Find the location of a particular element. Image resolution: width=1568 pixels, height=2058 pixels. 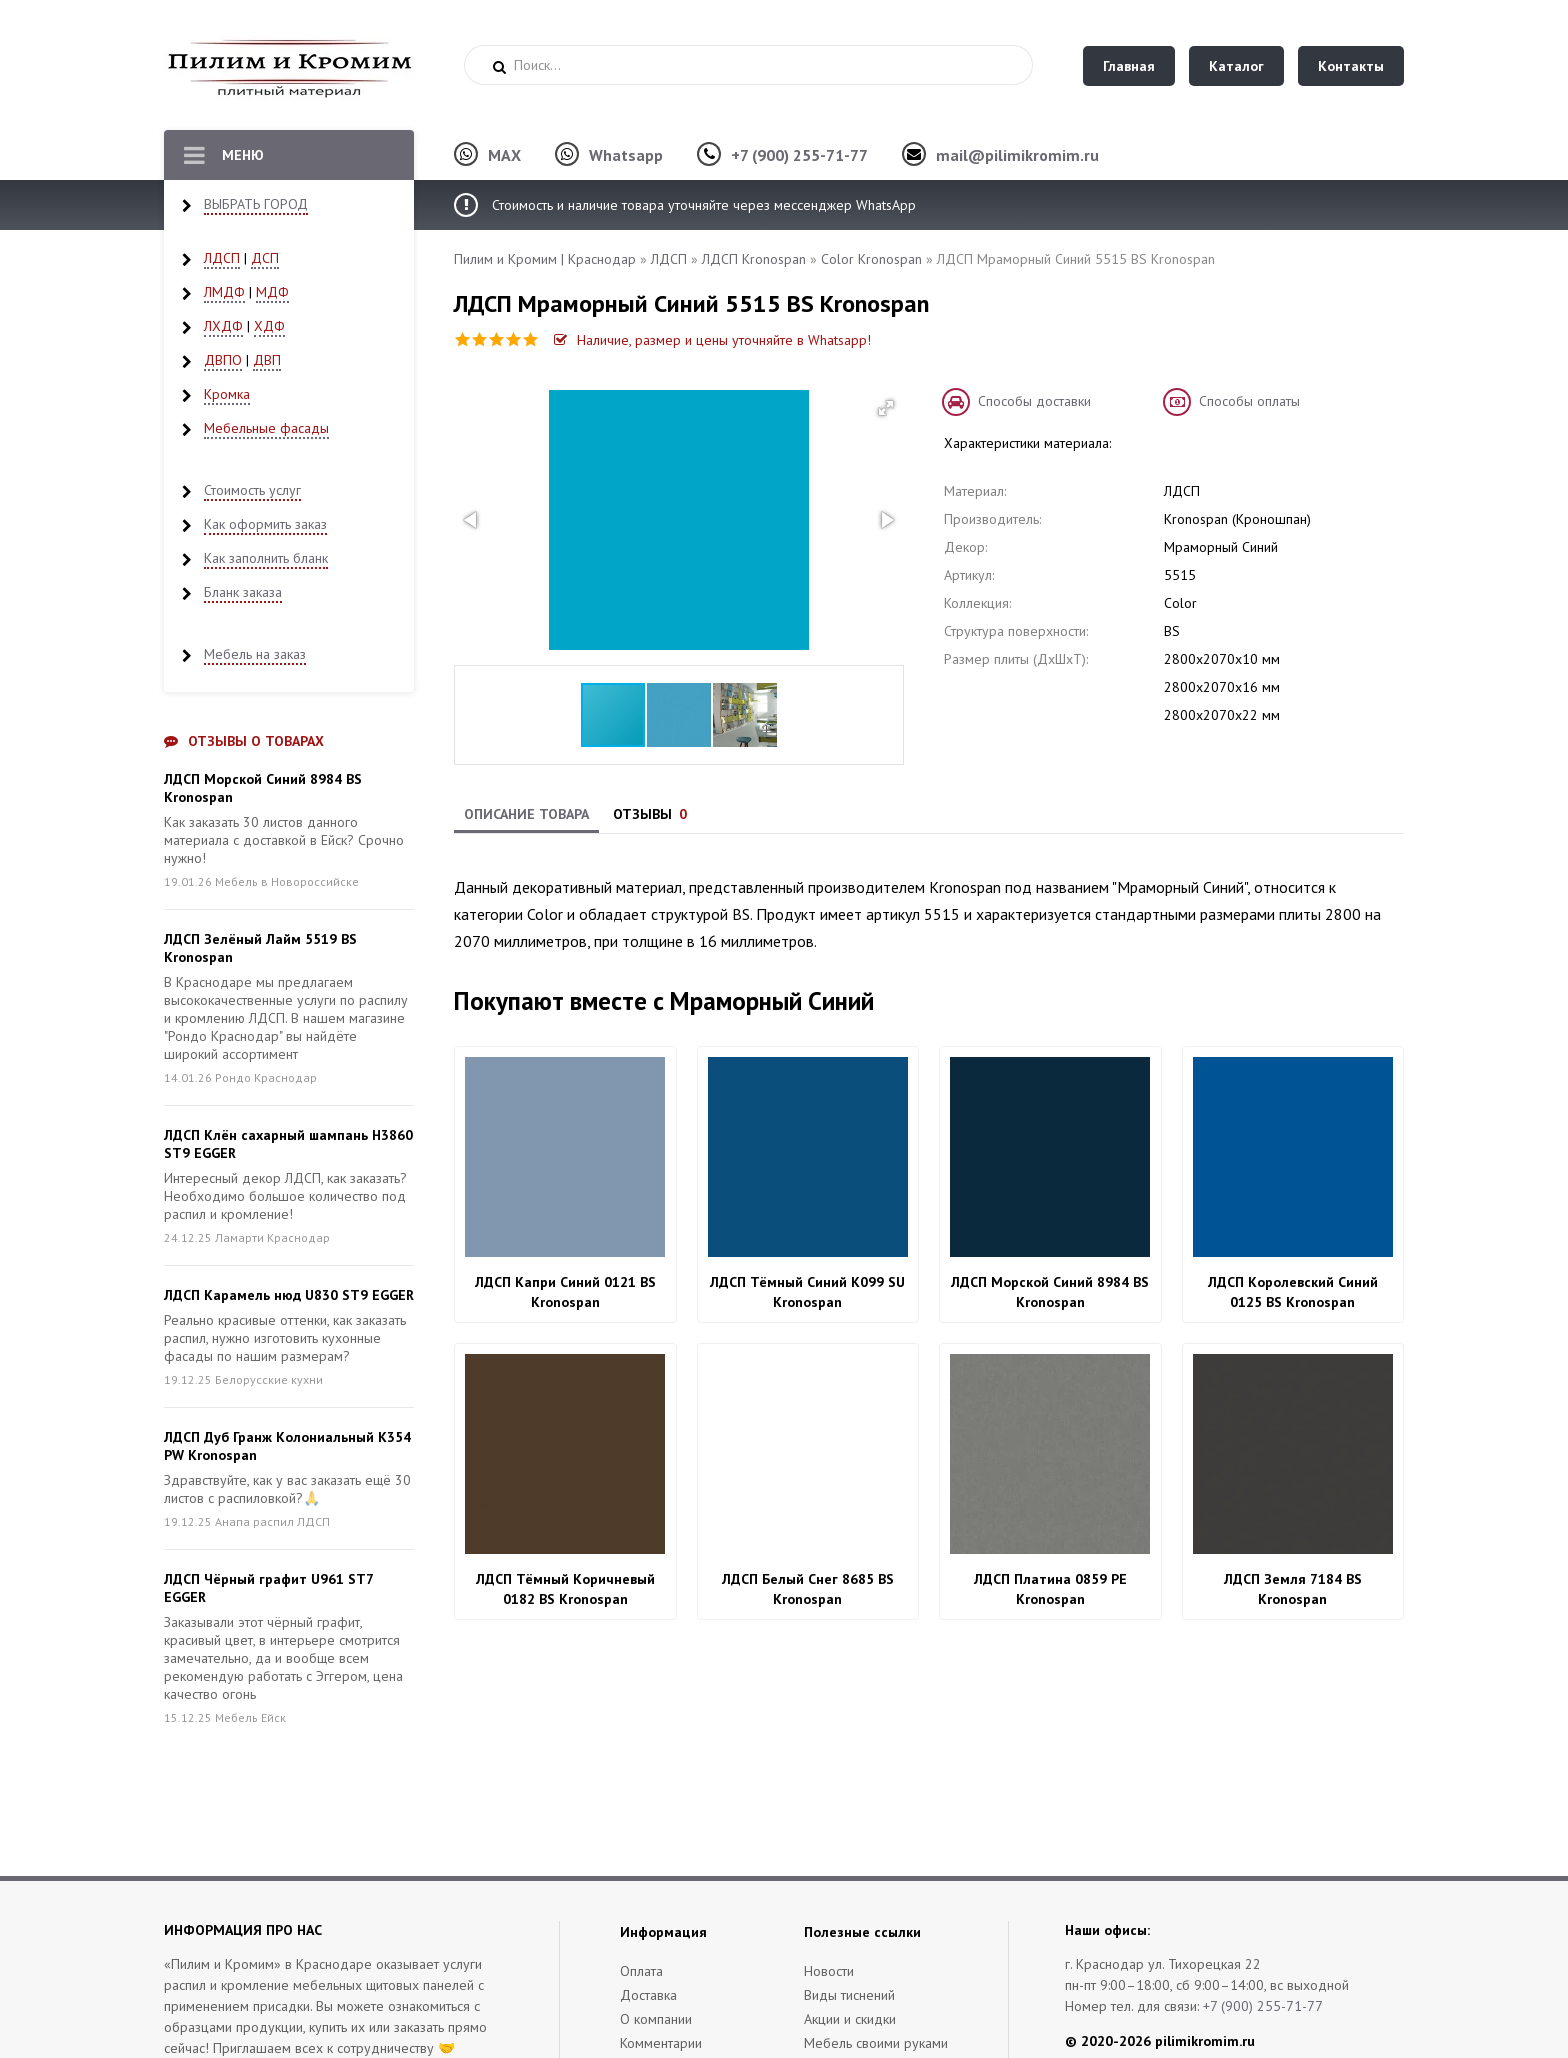

Кромка is located at coordinates (227, 394).